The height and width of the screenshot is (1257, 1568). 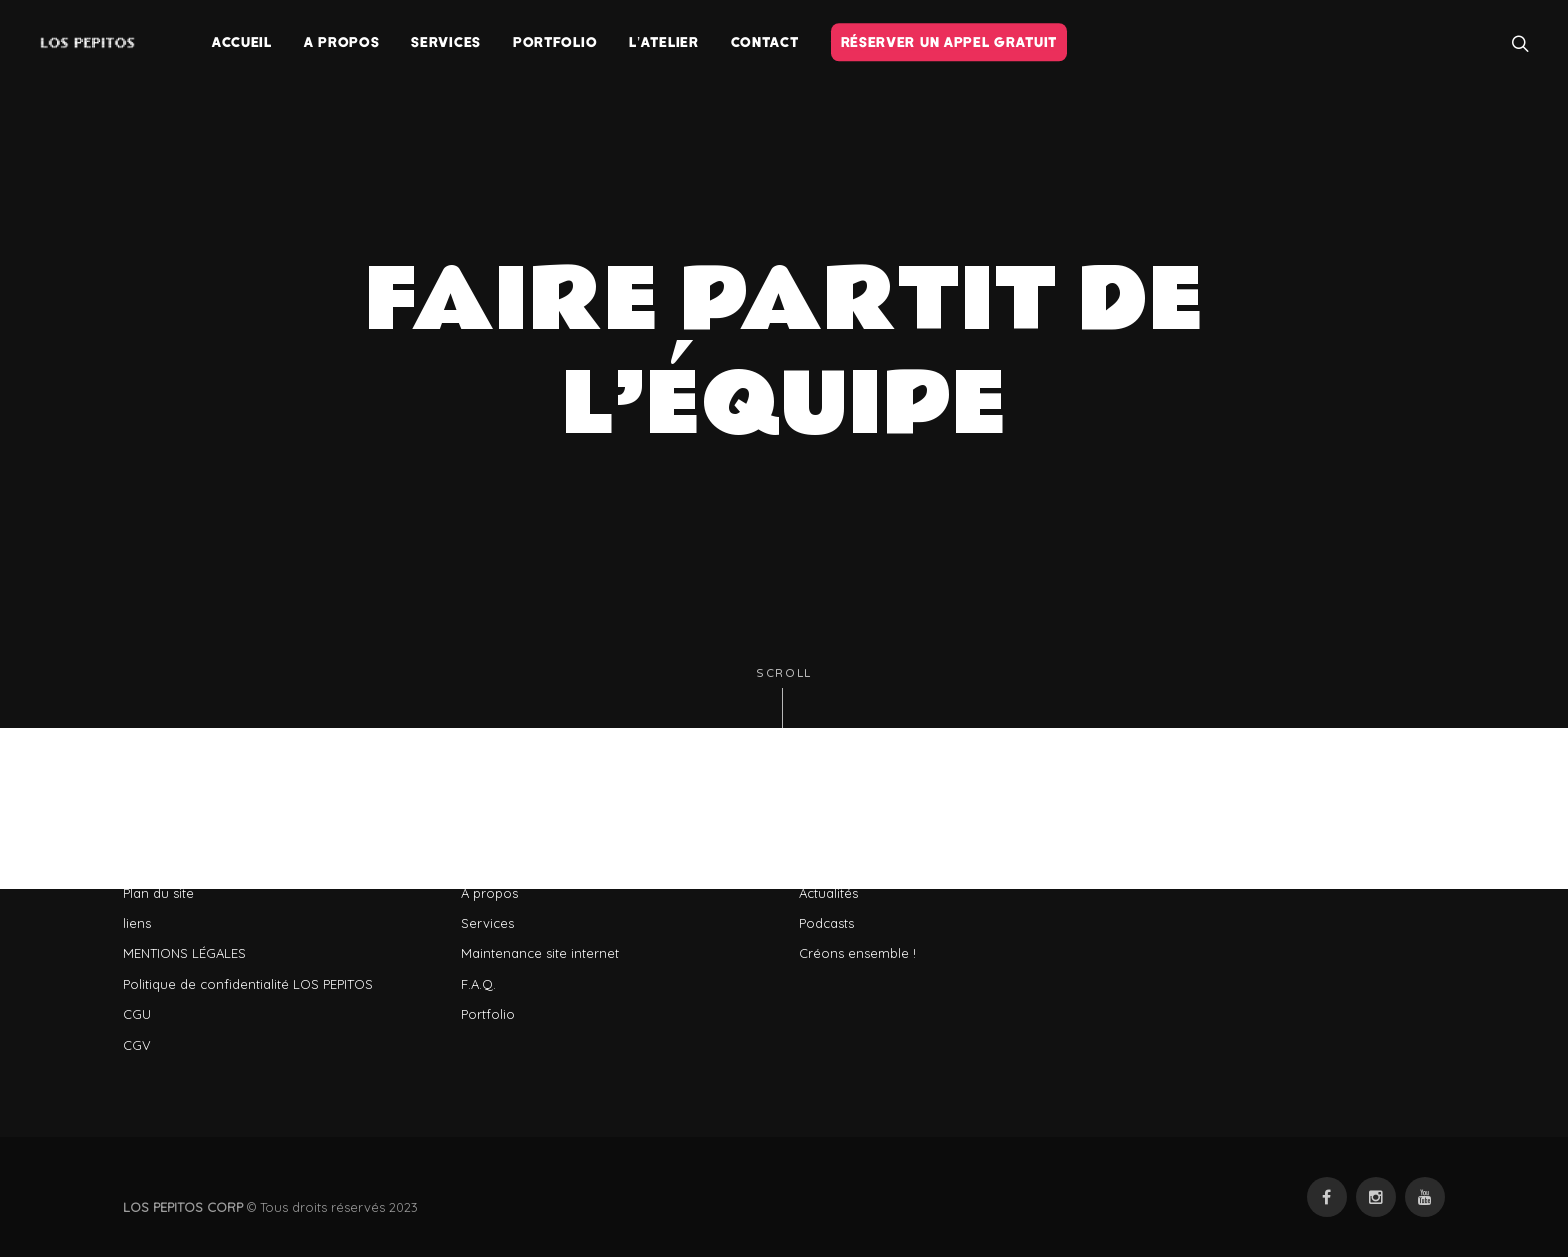 What do you see at coordinates (184, 953) in the screenshot?
I see `MENTIONS LÉGALES` at bounding box center [184, 953].